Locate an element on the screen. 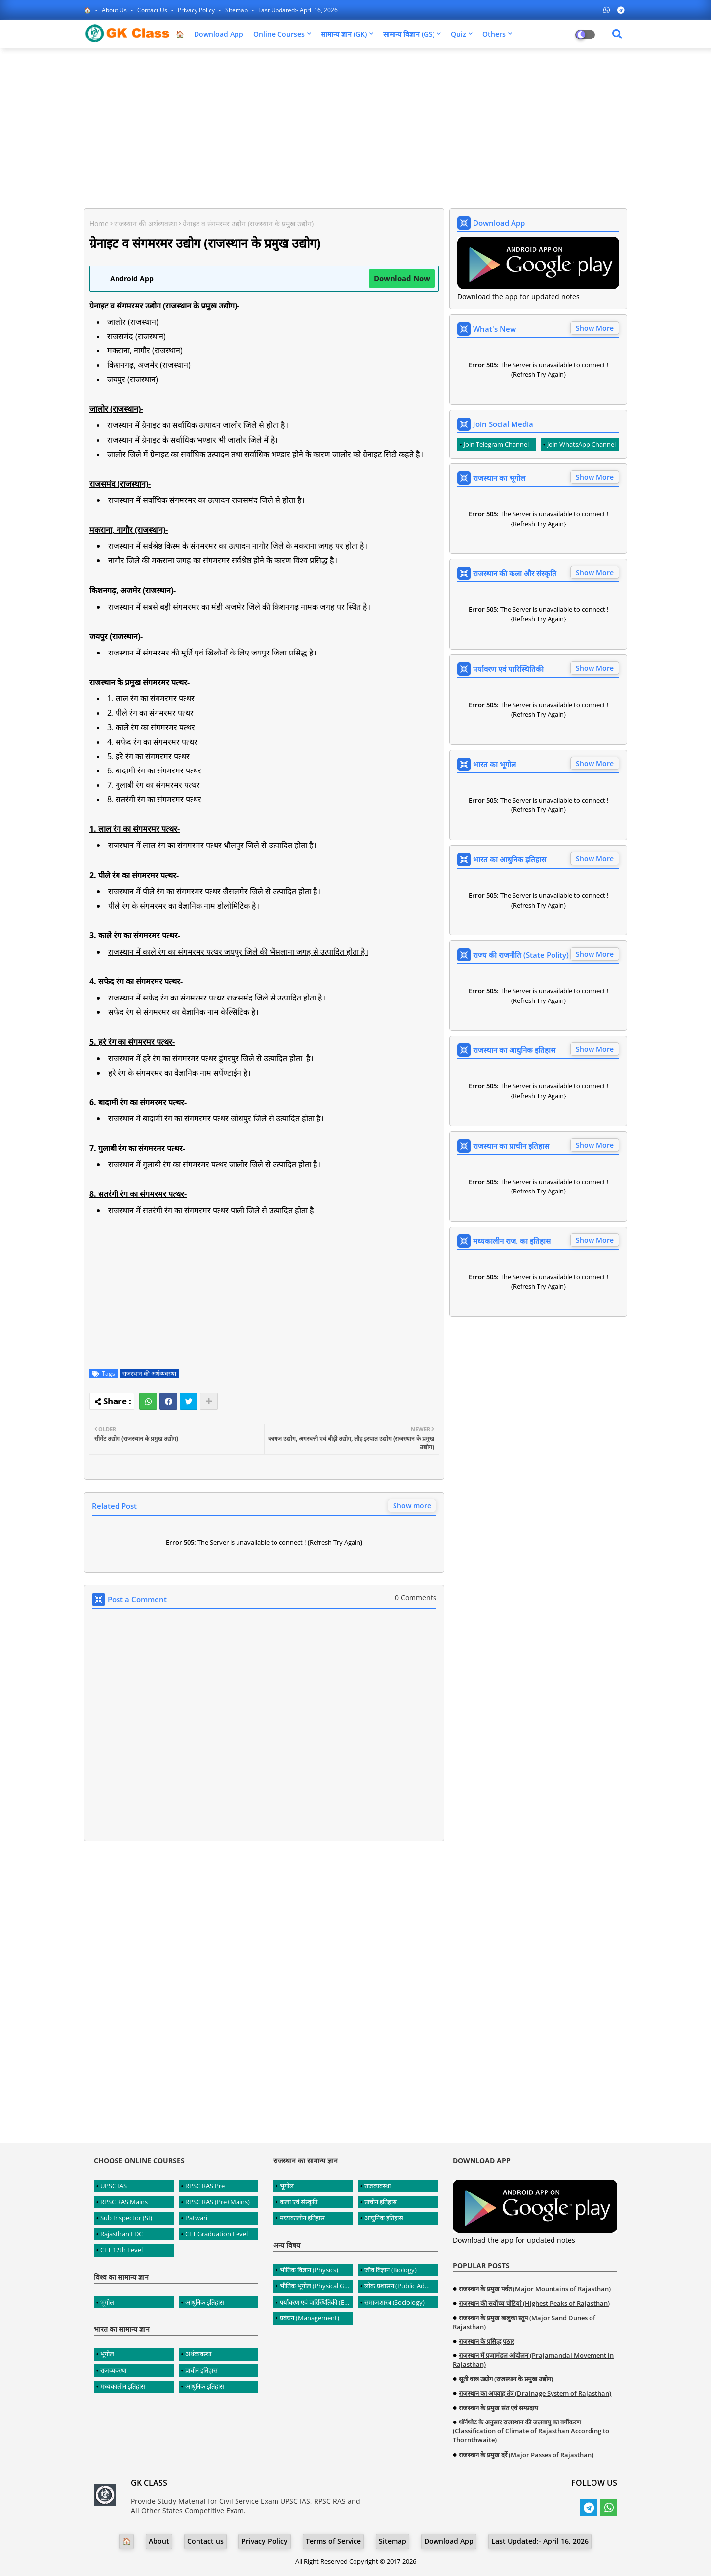  Join WhatsApp Channel is located at coordinates (581, 444).